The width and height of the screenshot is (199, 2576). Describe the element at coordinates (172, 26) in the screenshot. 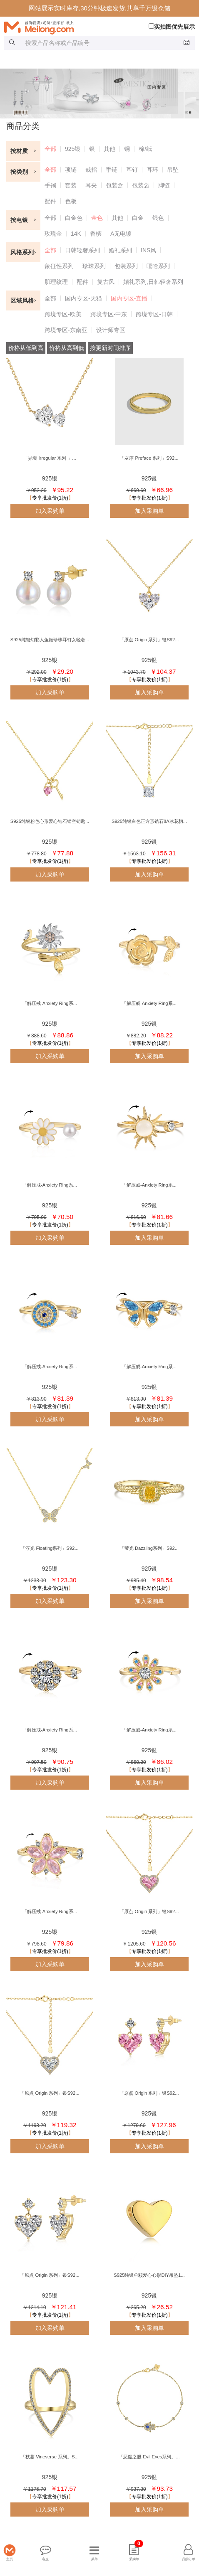

I see `实拍图优先展示` at that location.